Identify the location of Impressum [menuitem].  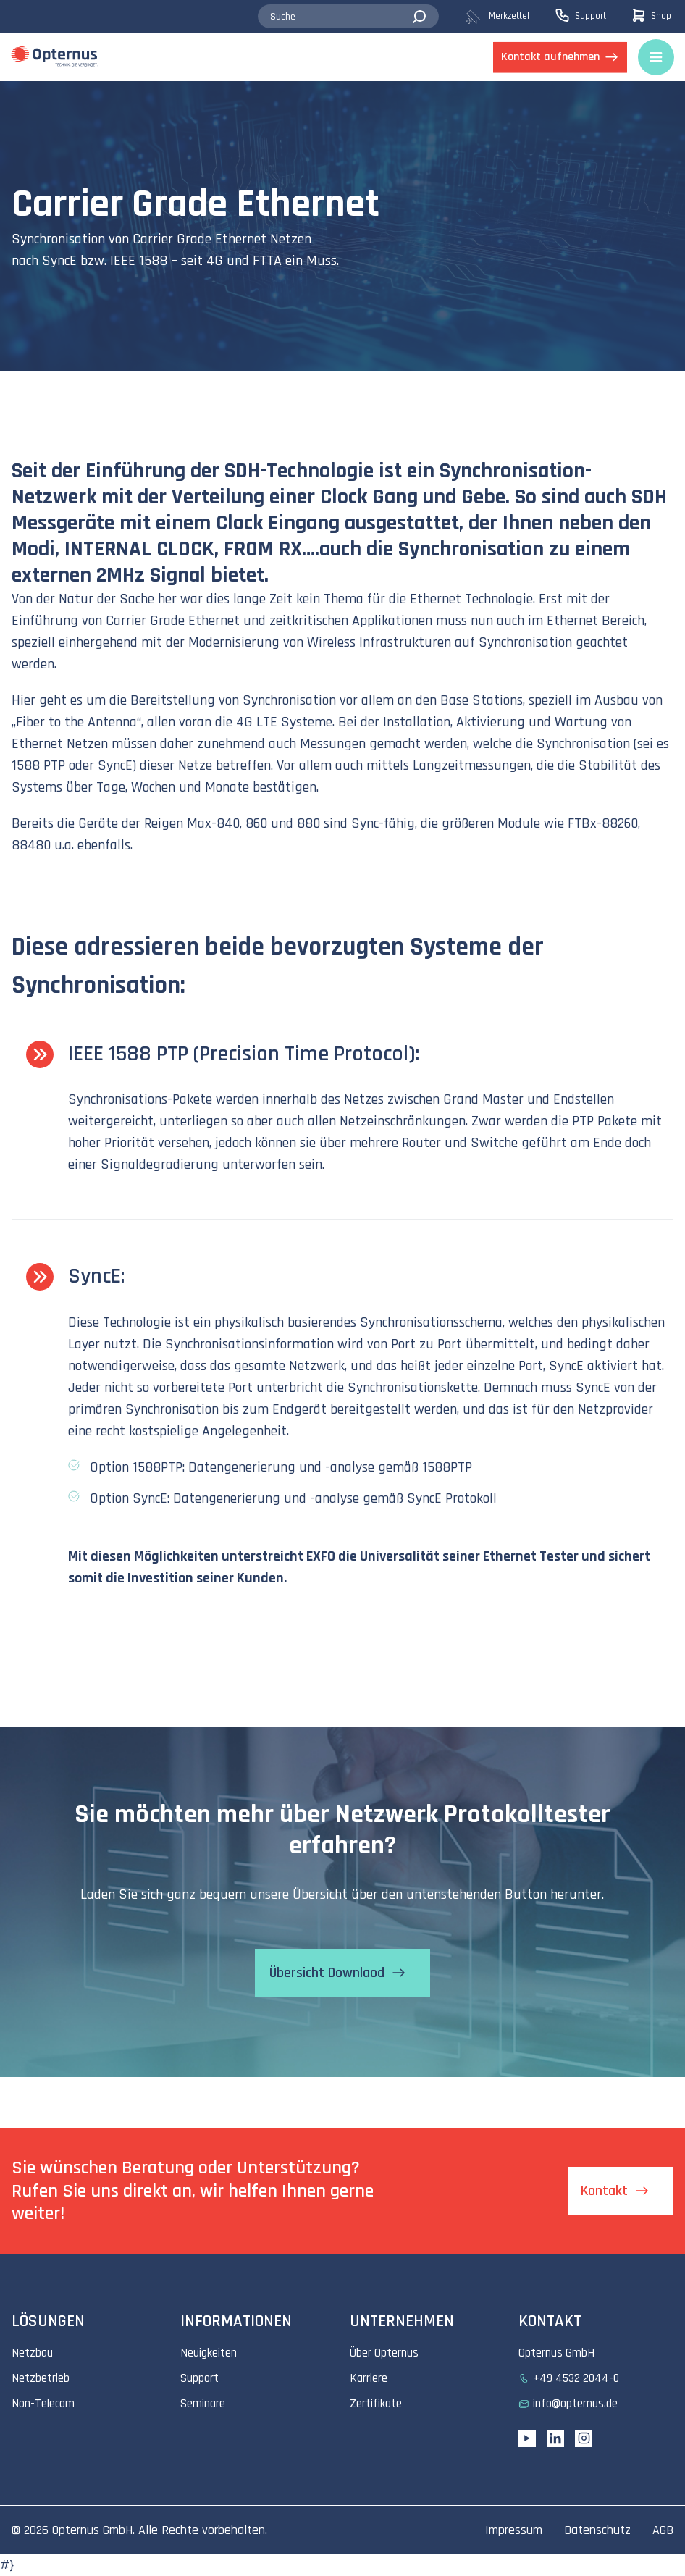
(513, 2530).